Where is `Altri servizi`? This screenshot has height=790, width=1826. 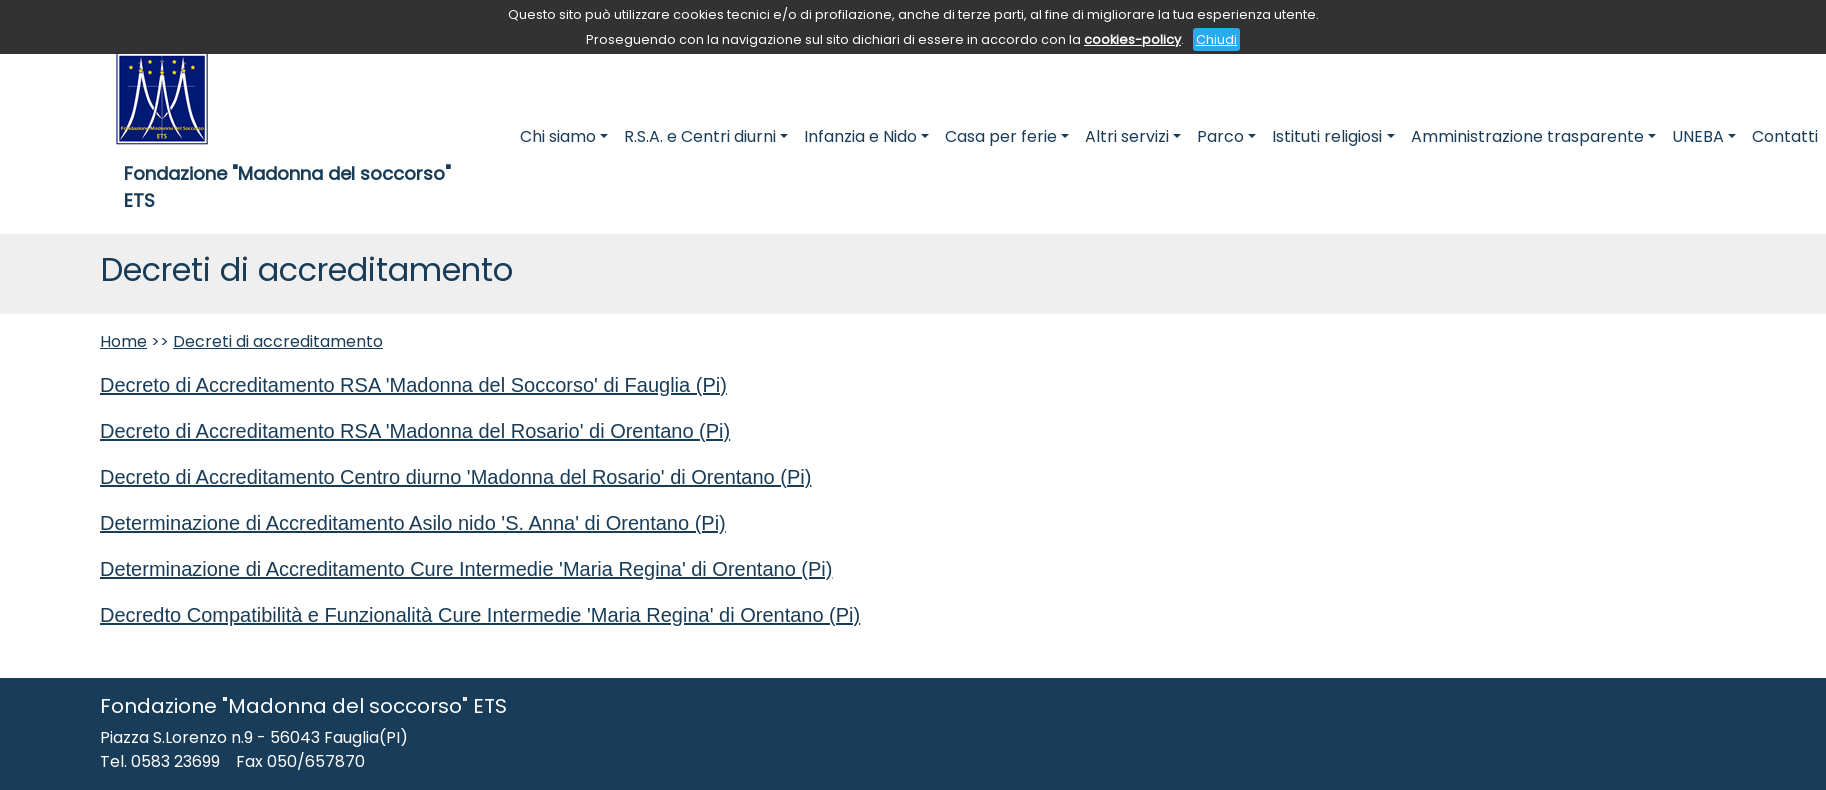
Altri servizi is located at coordinates (1127, 136).